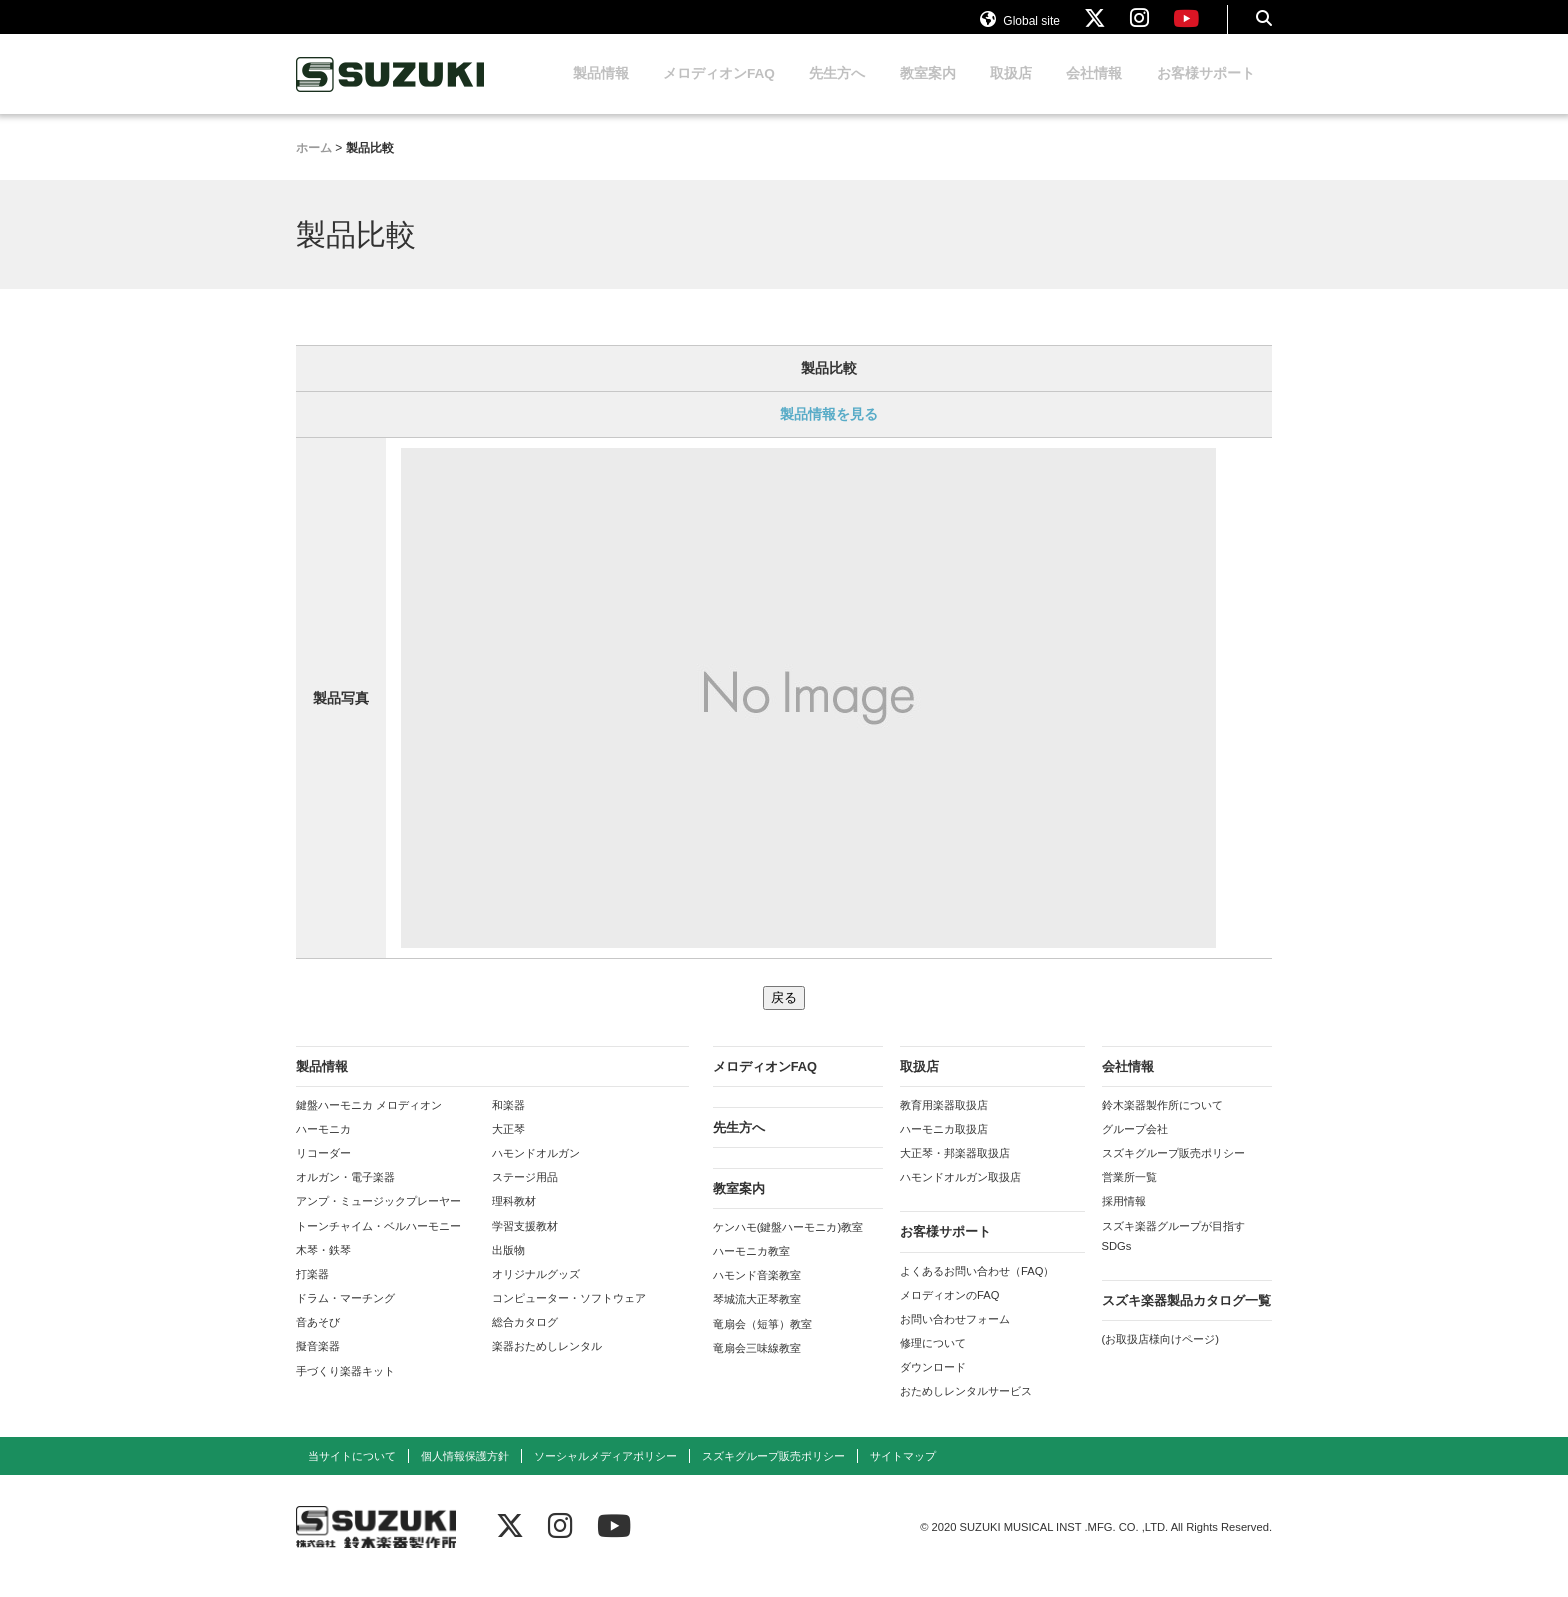 Image resolution: width=1568 pixels, height=1597 pixels. What do you see at coordinates (719, 92) in the screenshot?
I see `メロディオンFAQ` at bounding box center [719, 92].